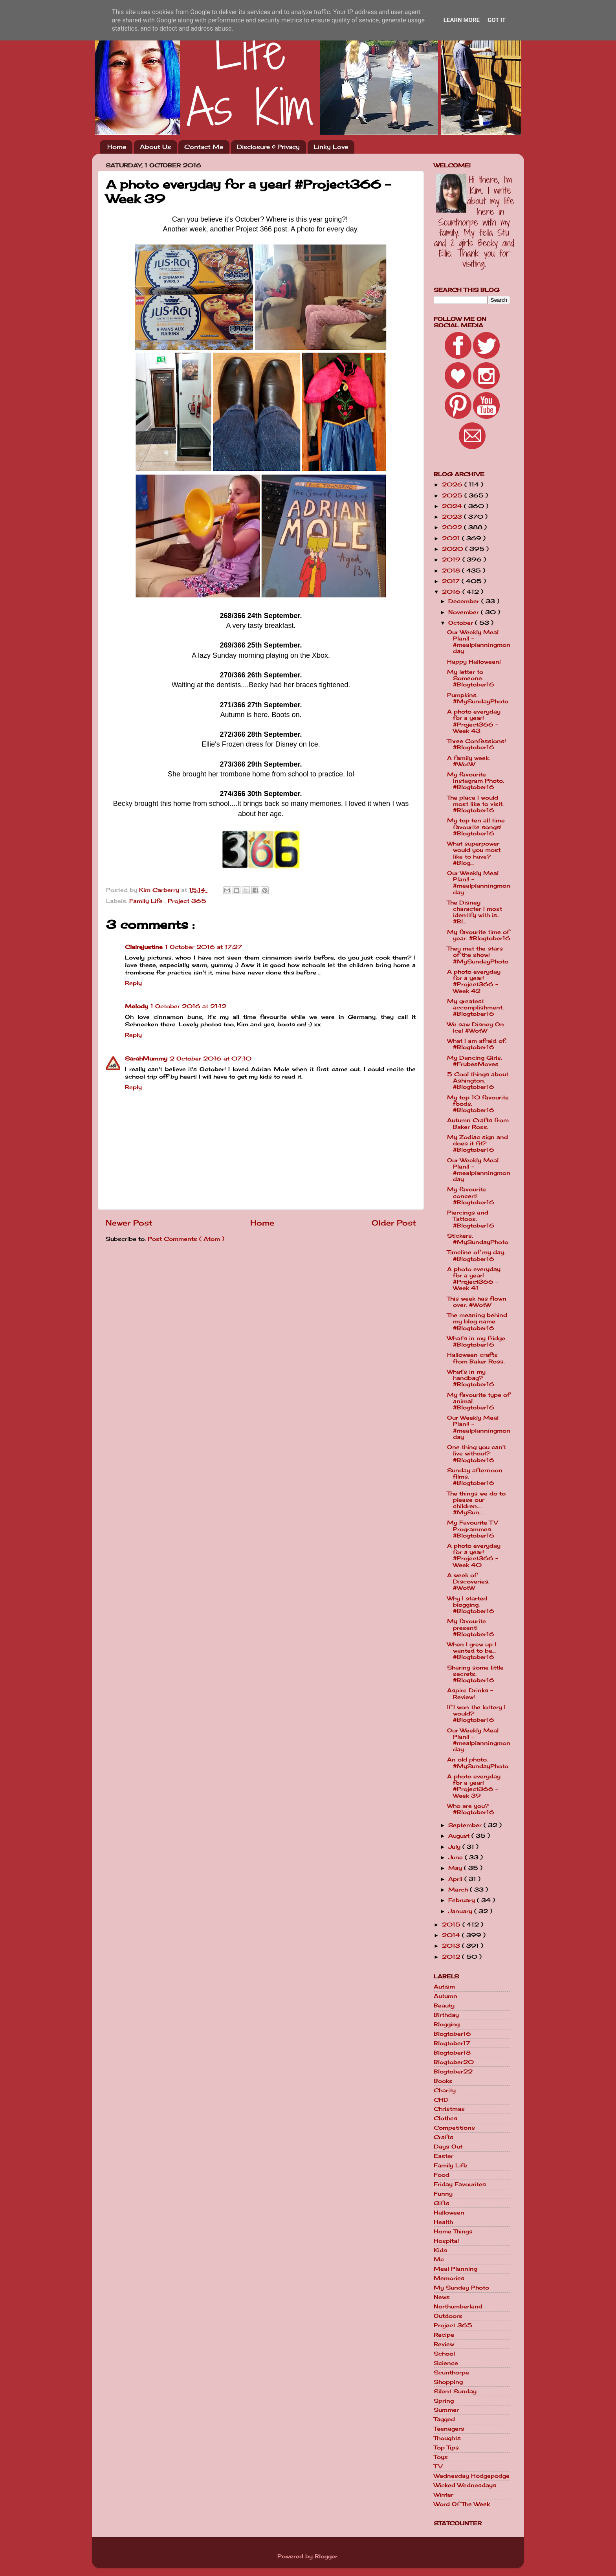  What do you see at coordinates (442, 2297) in the screenshot?
I see `News` at bounding box center [442, 2297].